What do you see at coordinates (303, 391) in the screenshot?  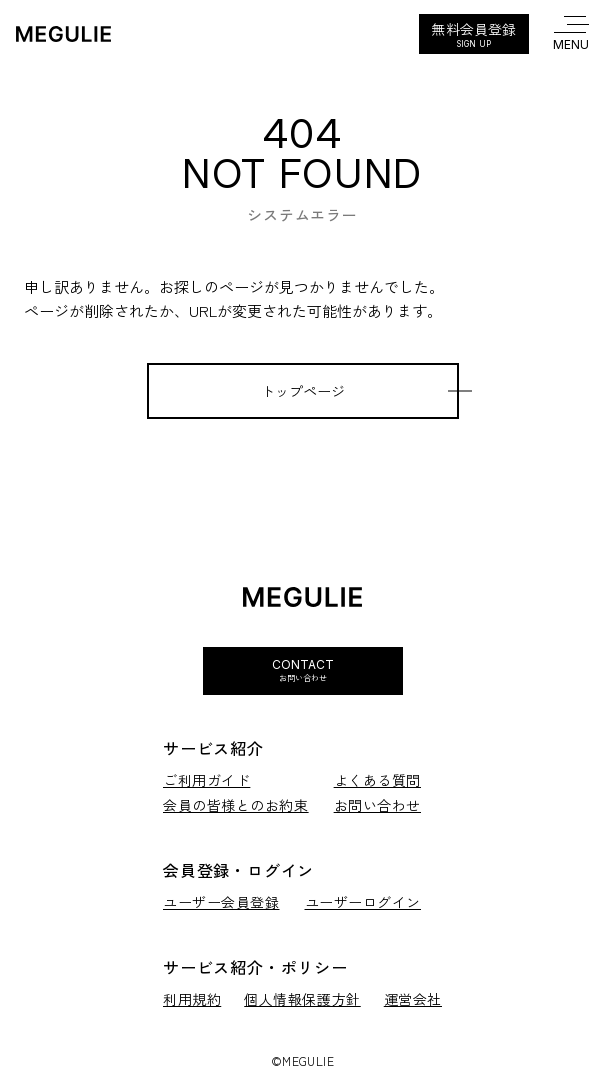 I see `トップページ` at bounding box center [303, 391].